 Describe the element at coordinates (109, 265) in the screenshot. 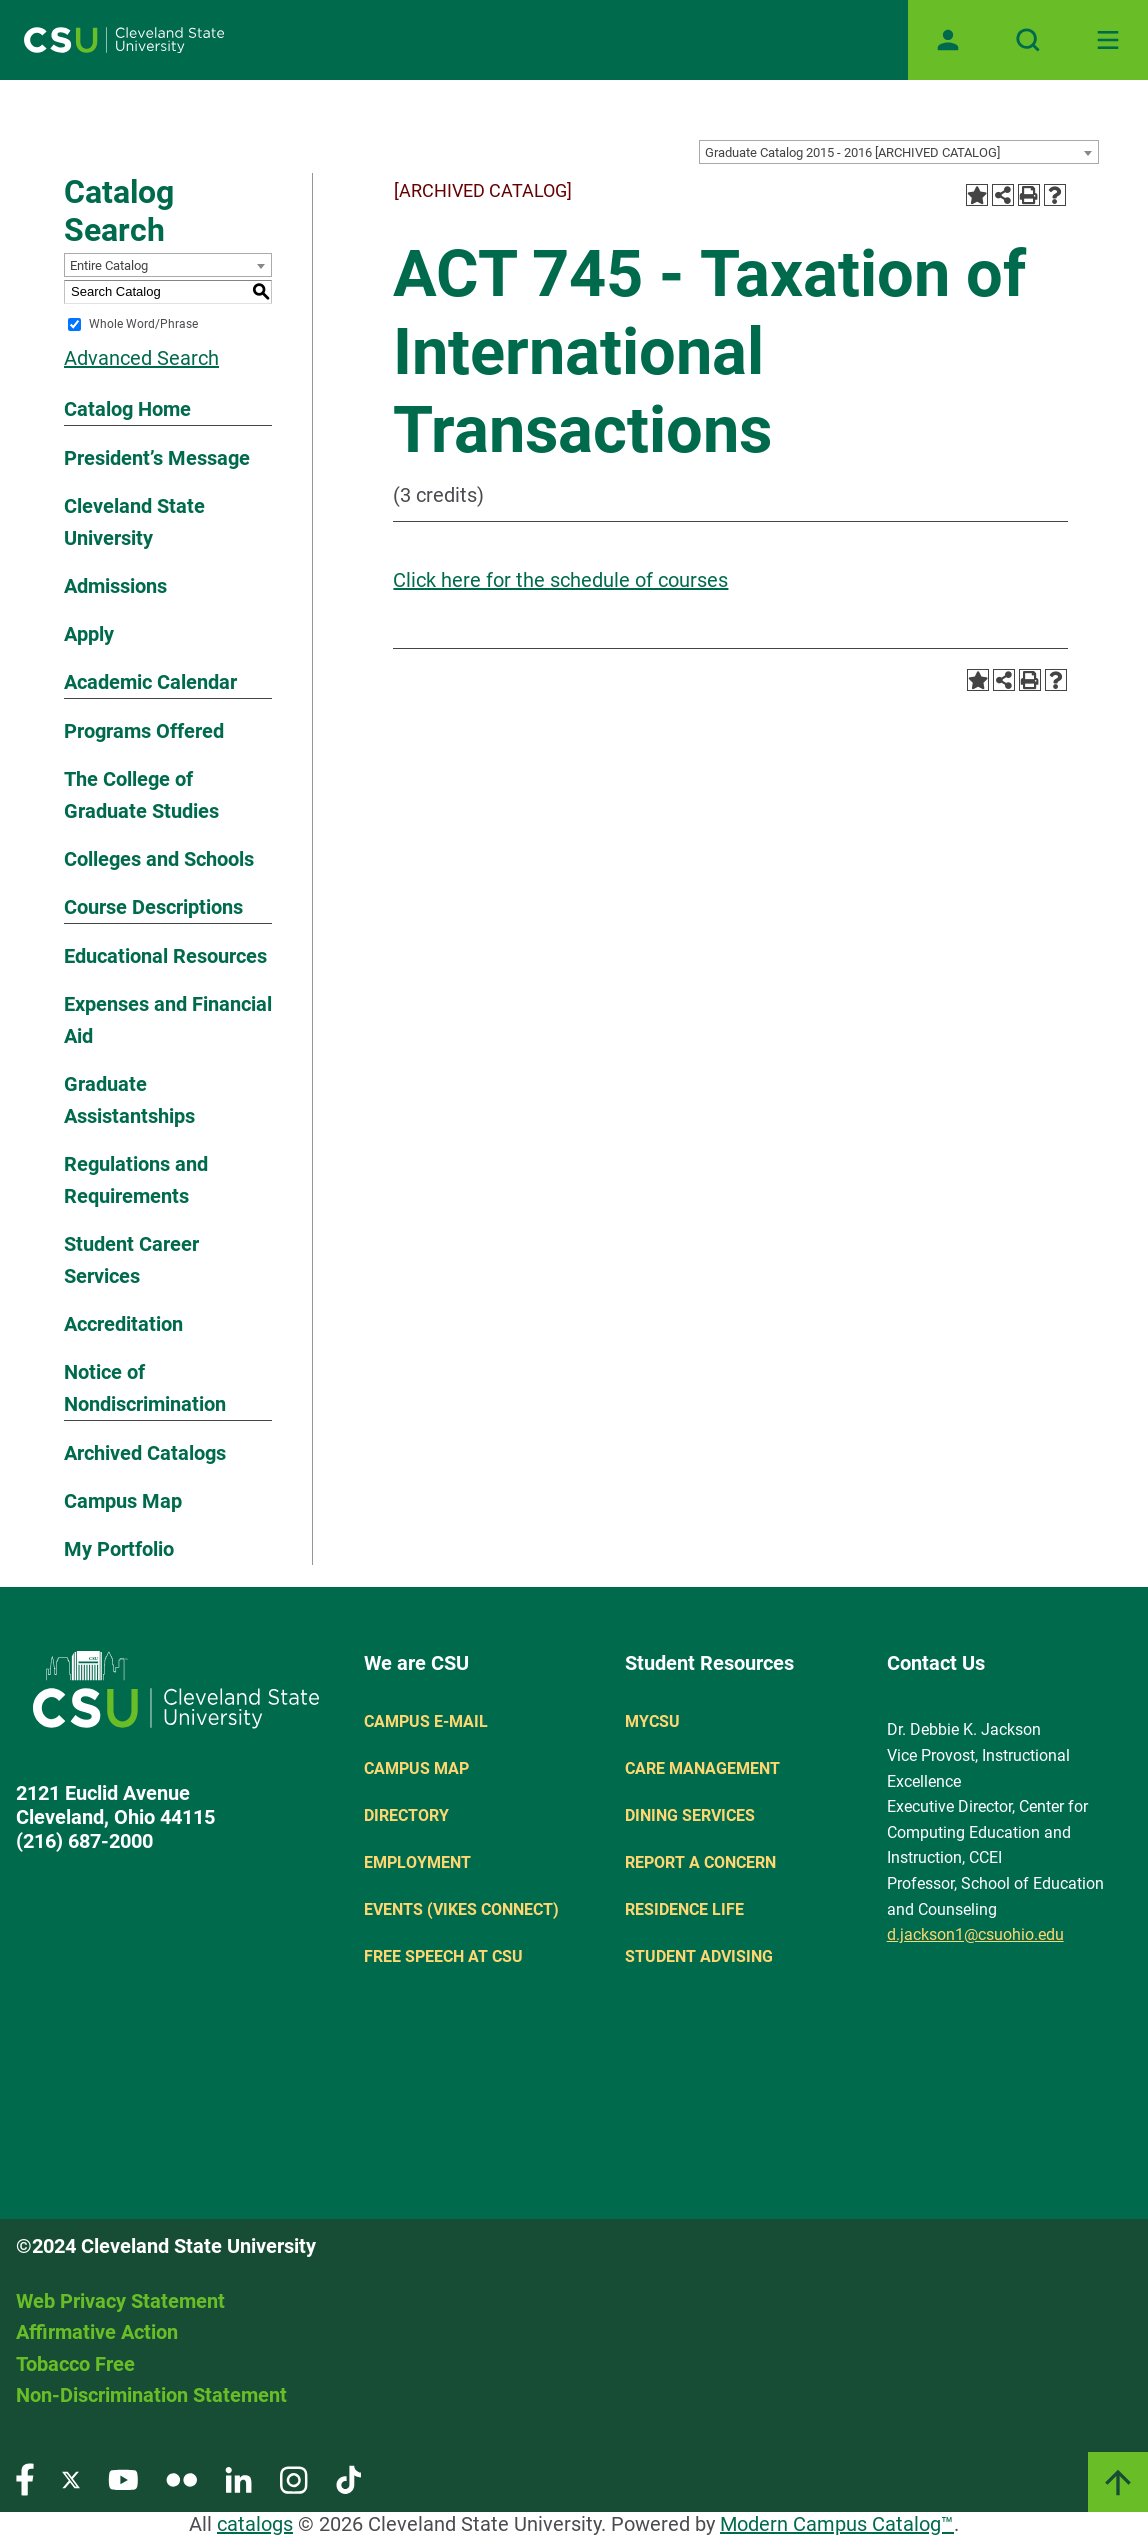

I see `Entire Catalog [textbox]` at that location.